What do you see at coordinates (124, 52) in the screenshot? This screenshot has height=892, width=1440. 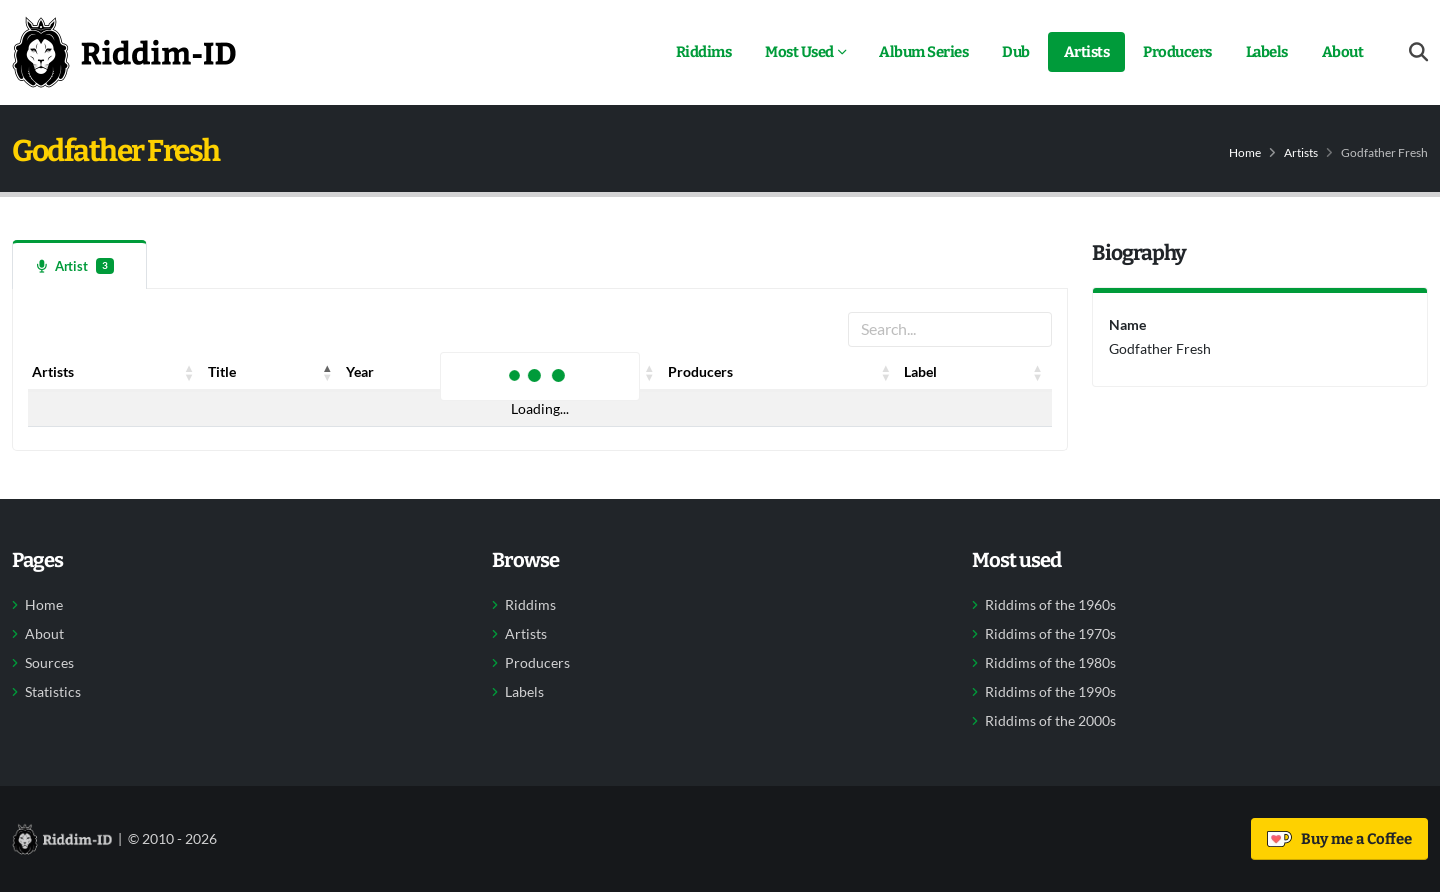 I see `[Back to home]` at bounding box center [124, 52].